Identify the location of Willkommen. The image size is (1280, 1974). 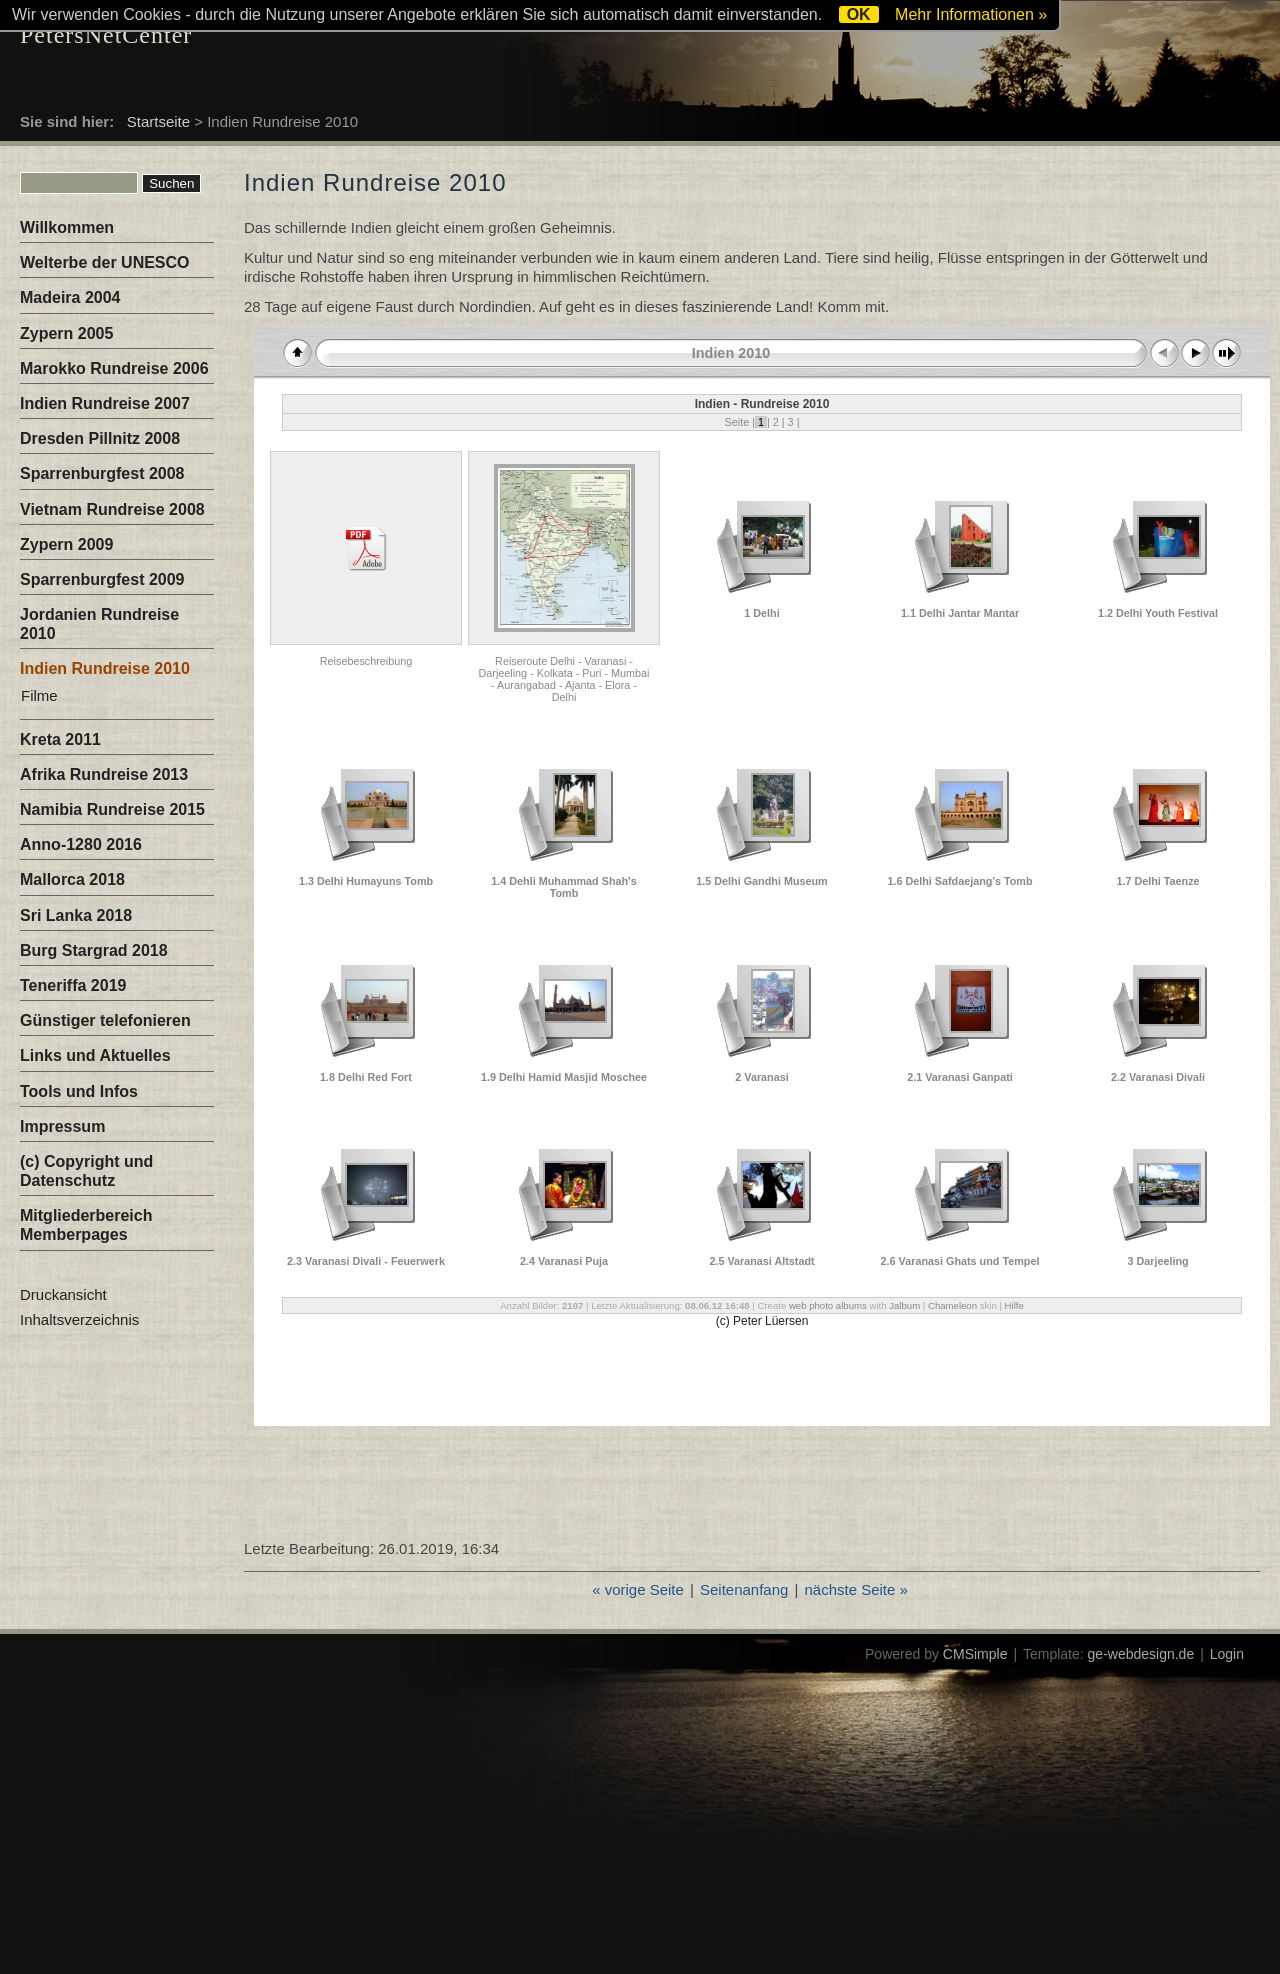
(67, 227).